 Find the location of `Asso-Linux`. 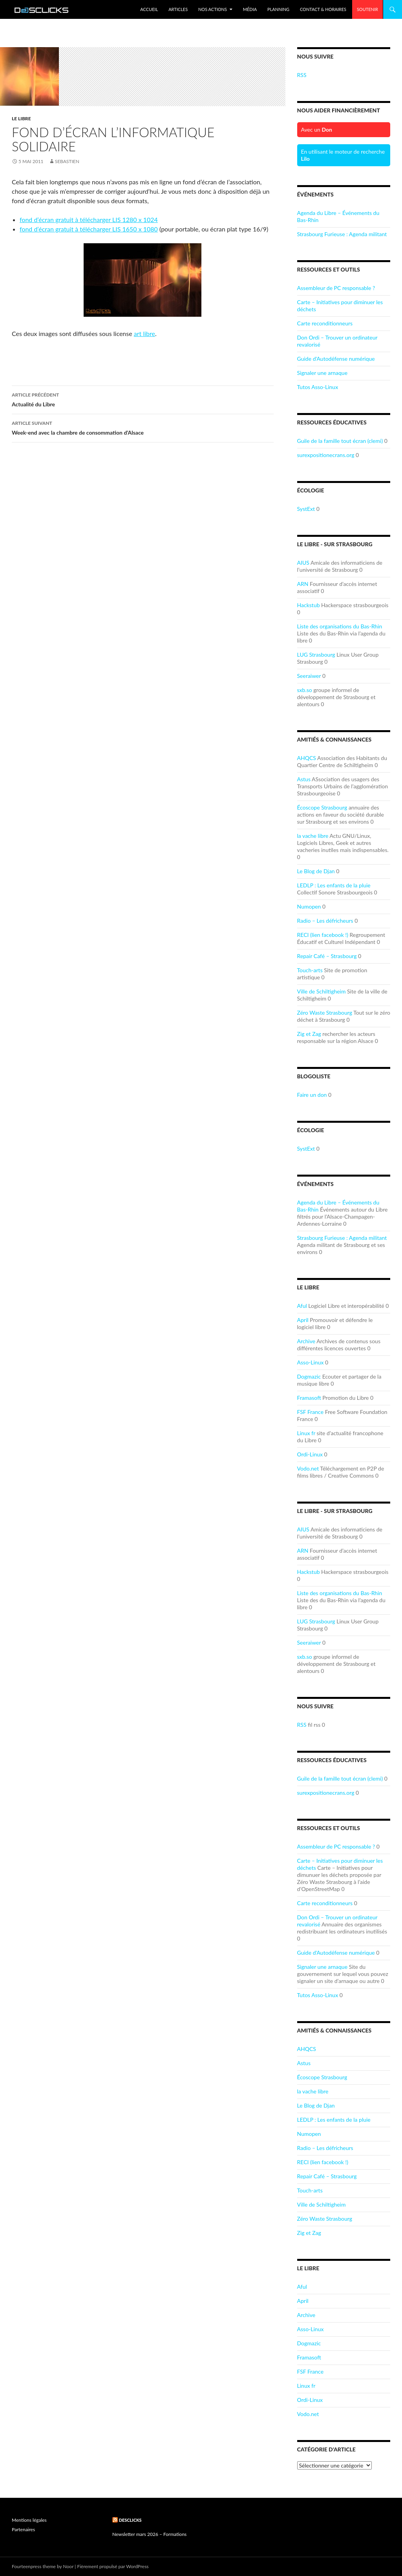

Asso-Linux is located at coordinates (310, 1362).